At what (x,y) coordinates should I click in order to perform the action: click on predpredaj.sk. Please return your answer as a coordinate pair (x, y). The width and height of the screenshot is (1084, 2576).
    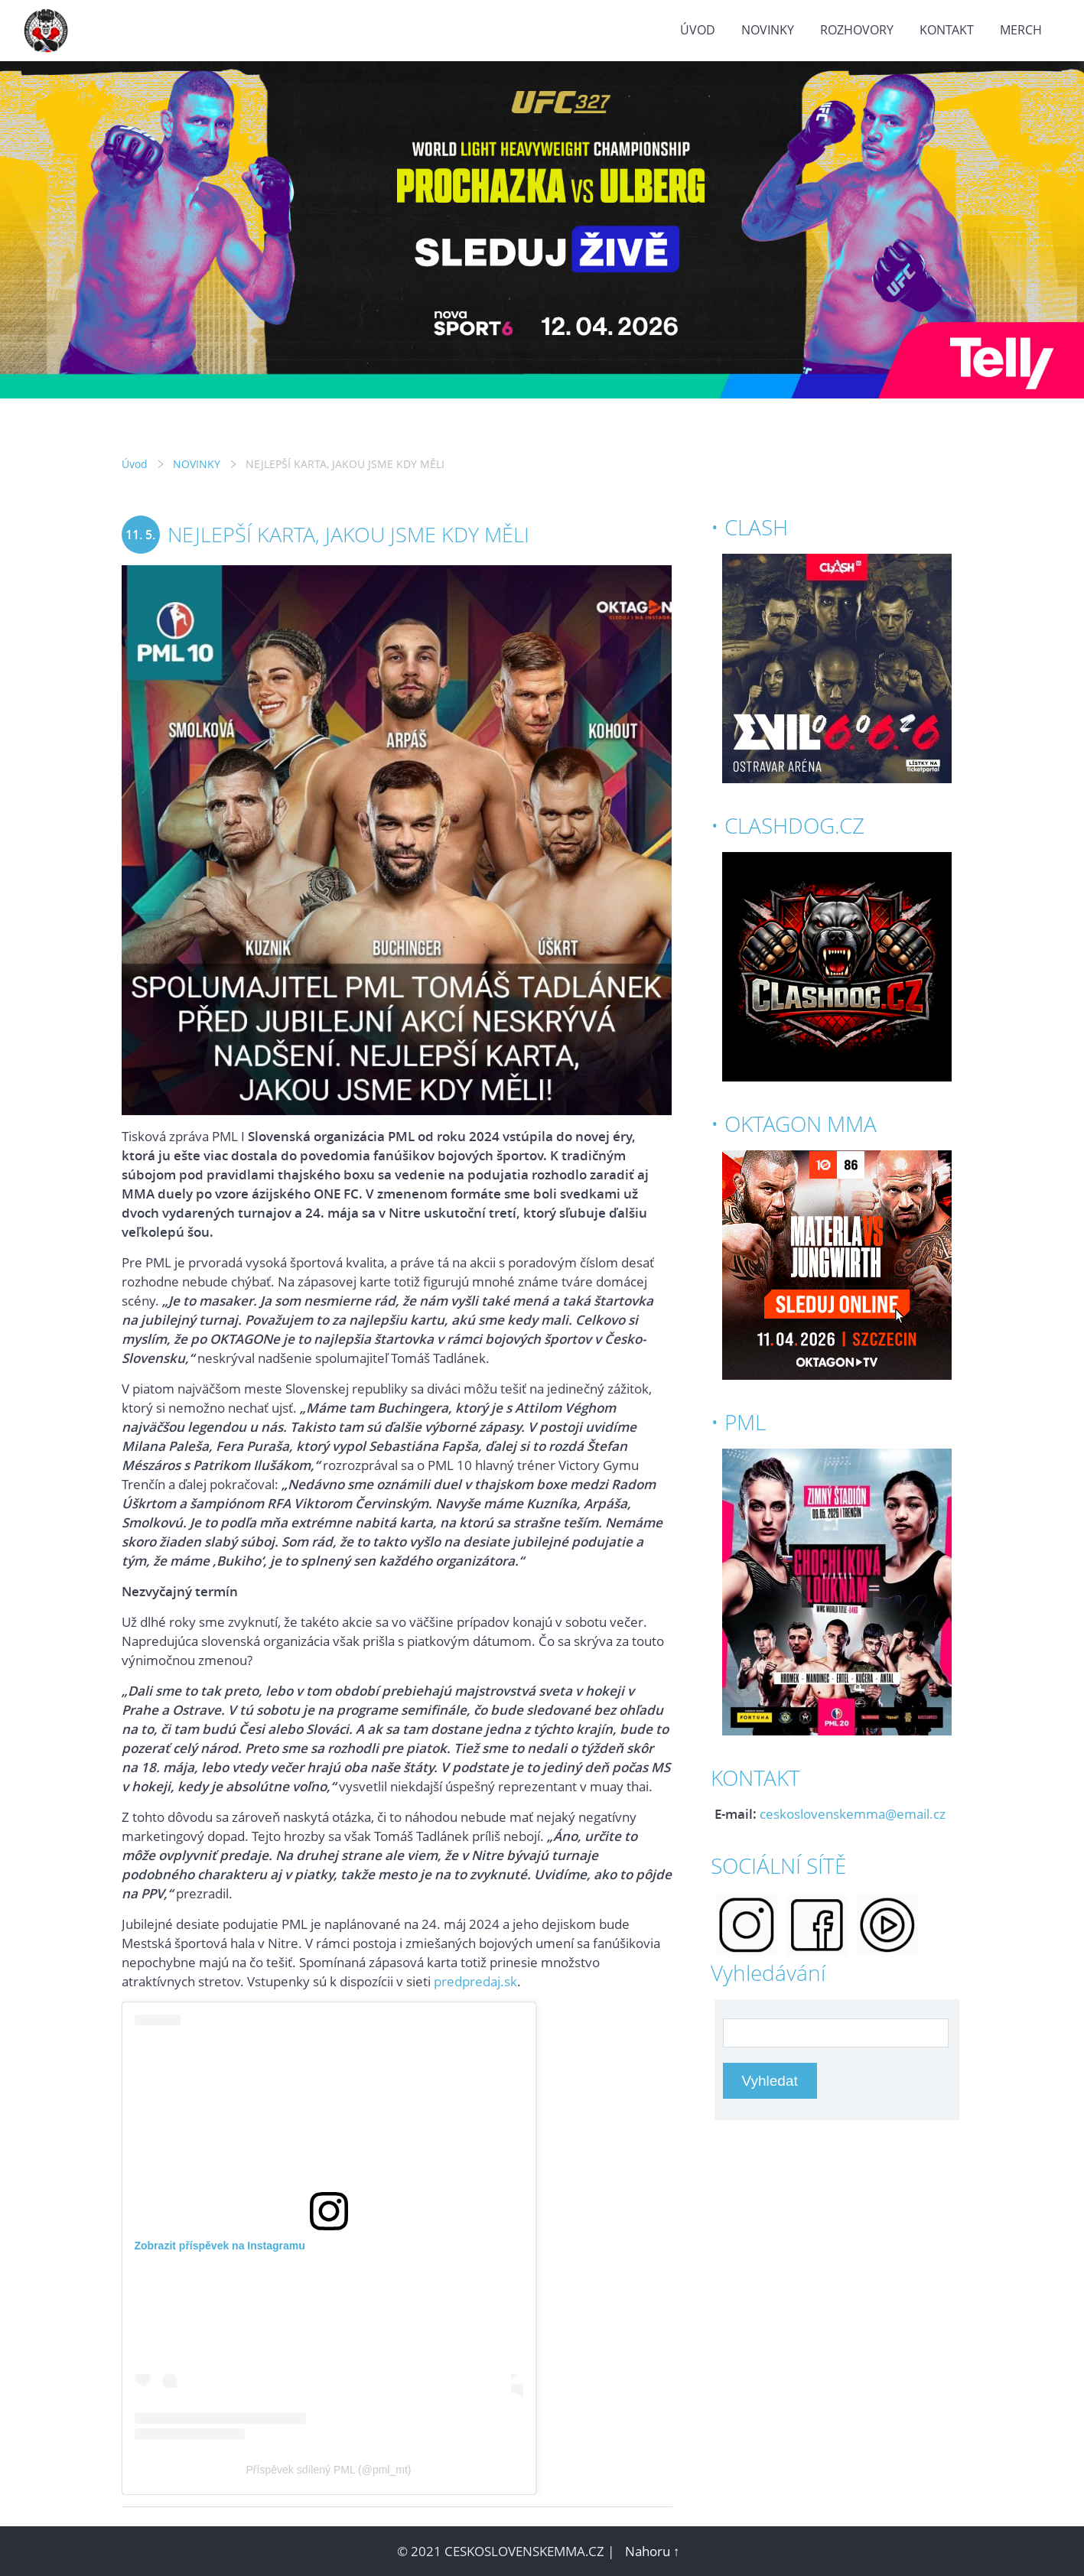
    Looking at the image, I should click on (475, 1981).